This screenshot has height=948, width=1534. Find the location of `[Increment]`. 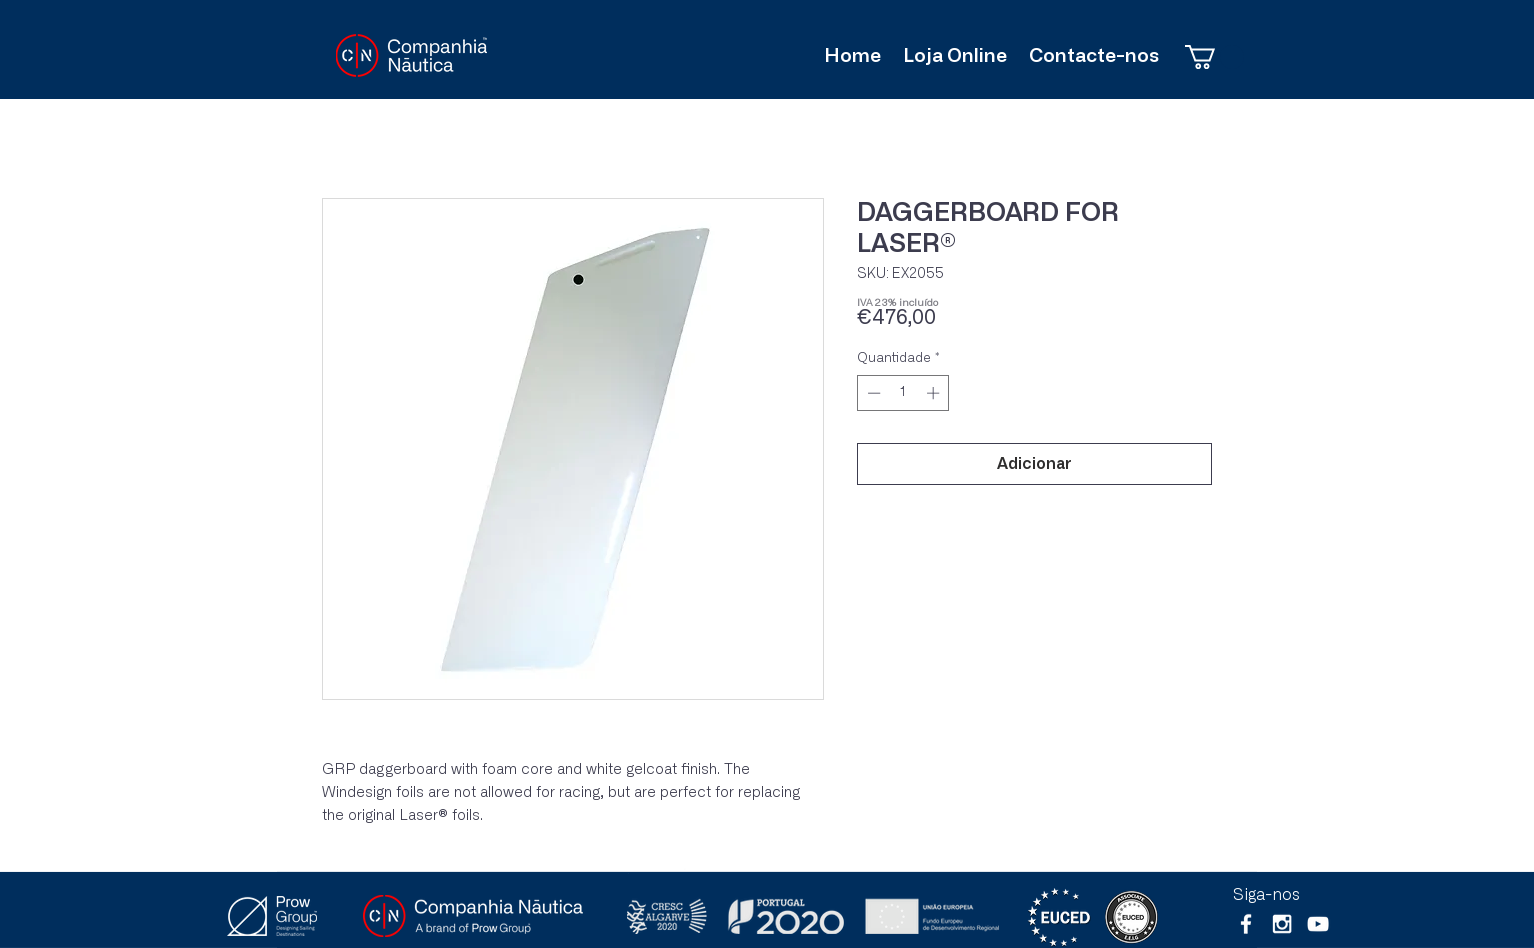

[Increment] is located at coordinates (935, 393).